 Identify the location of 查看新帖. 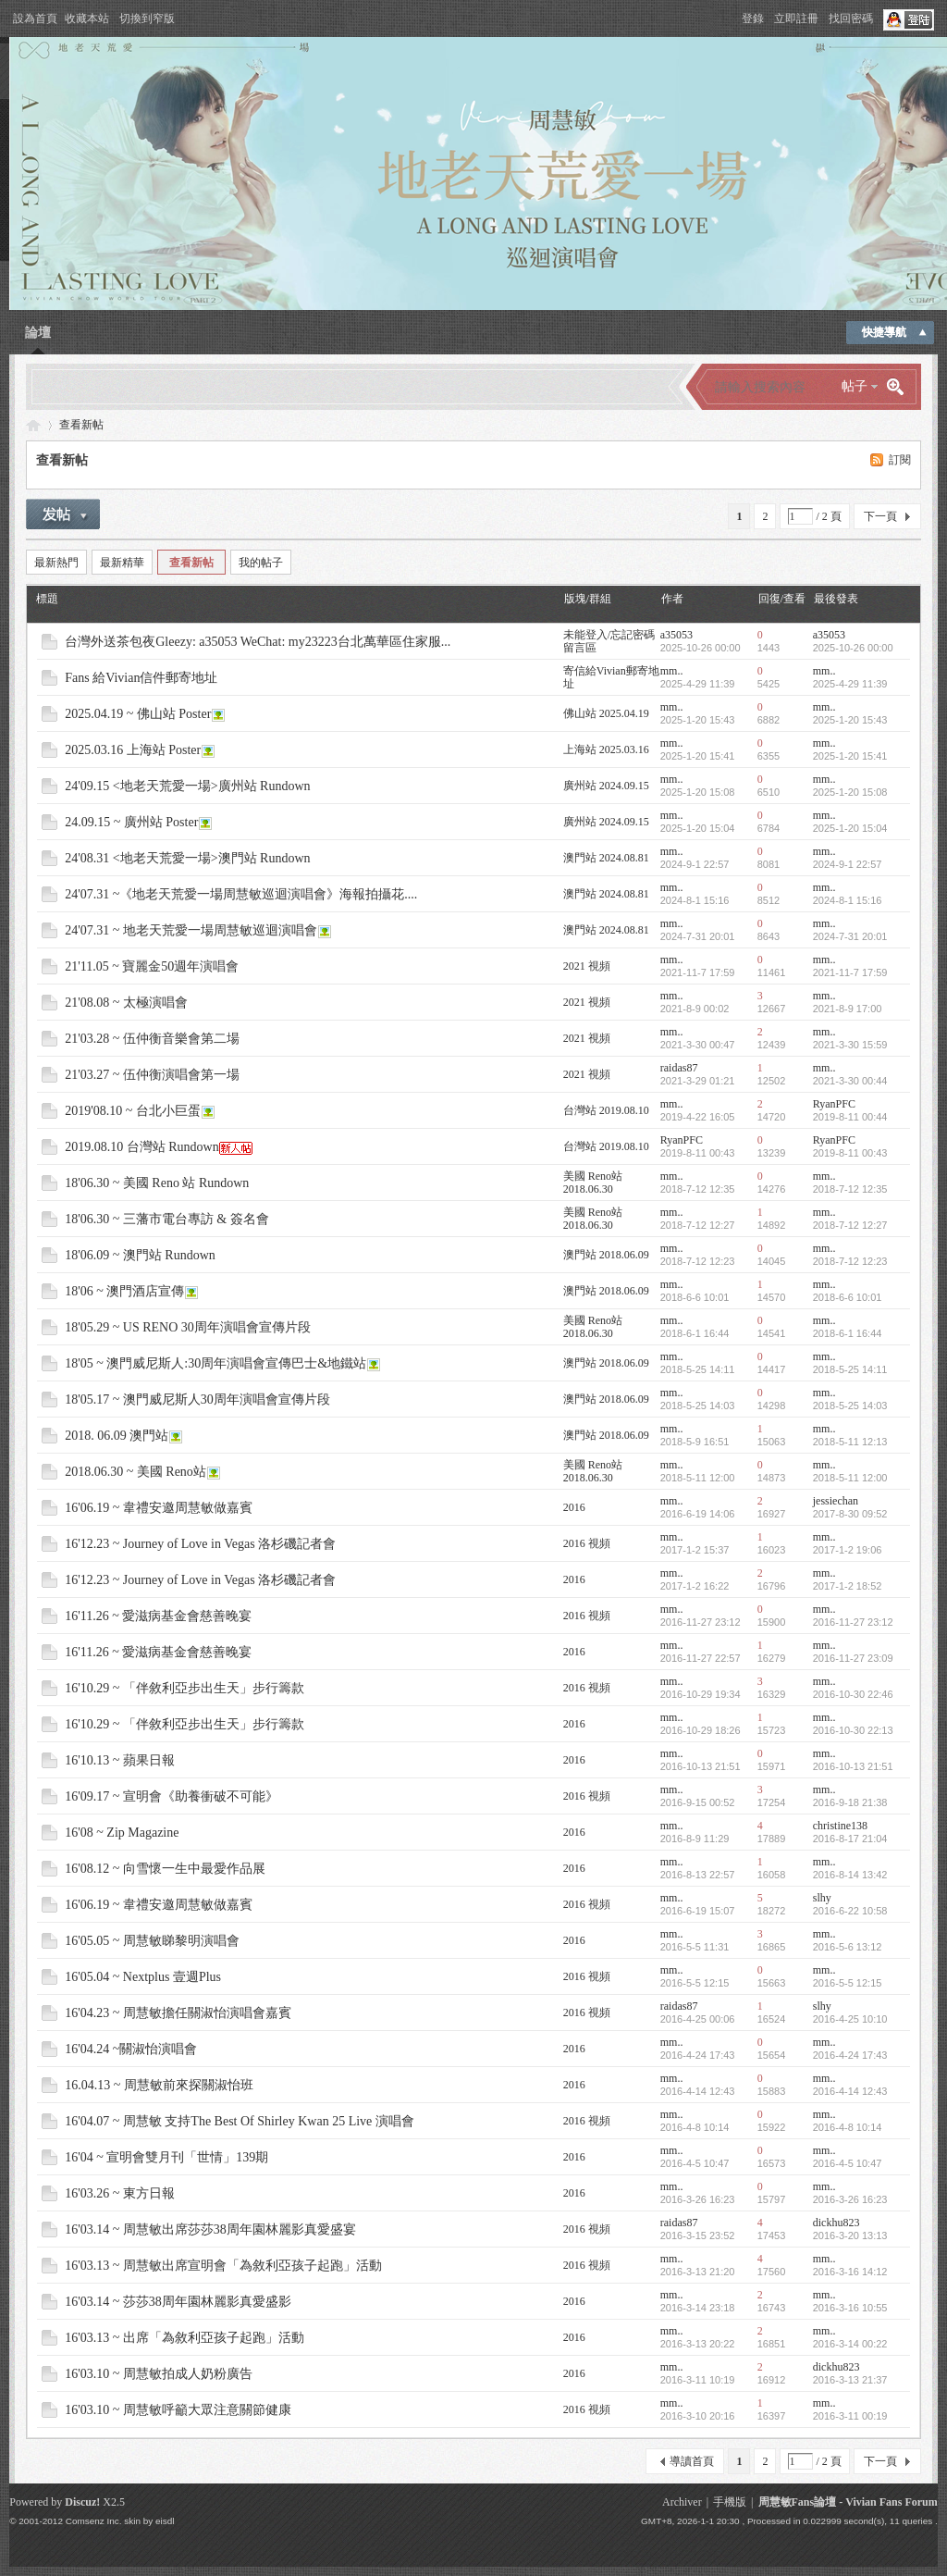
(81, 424).